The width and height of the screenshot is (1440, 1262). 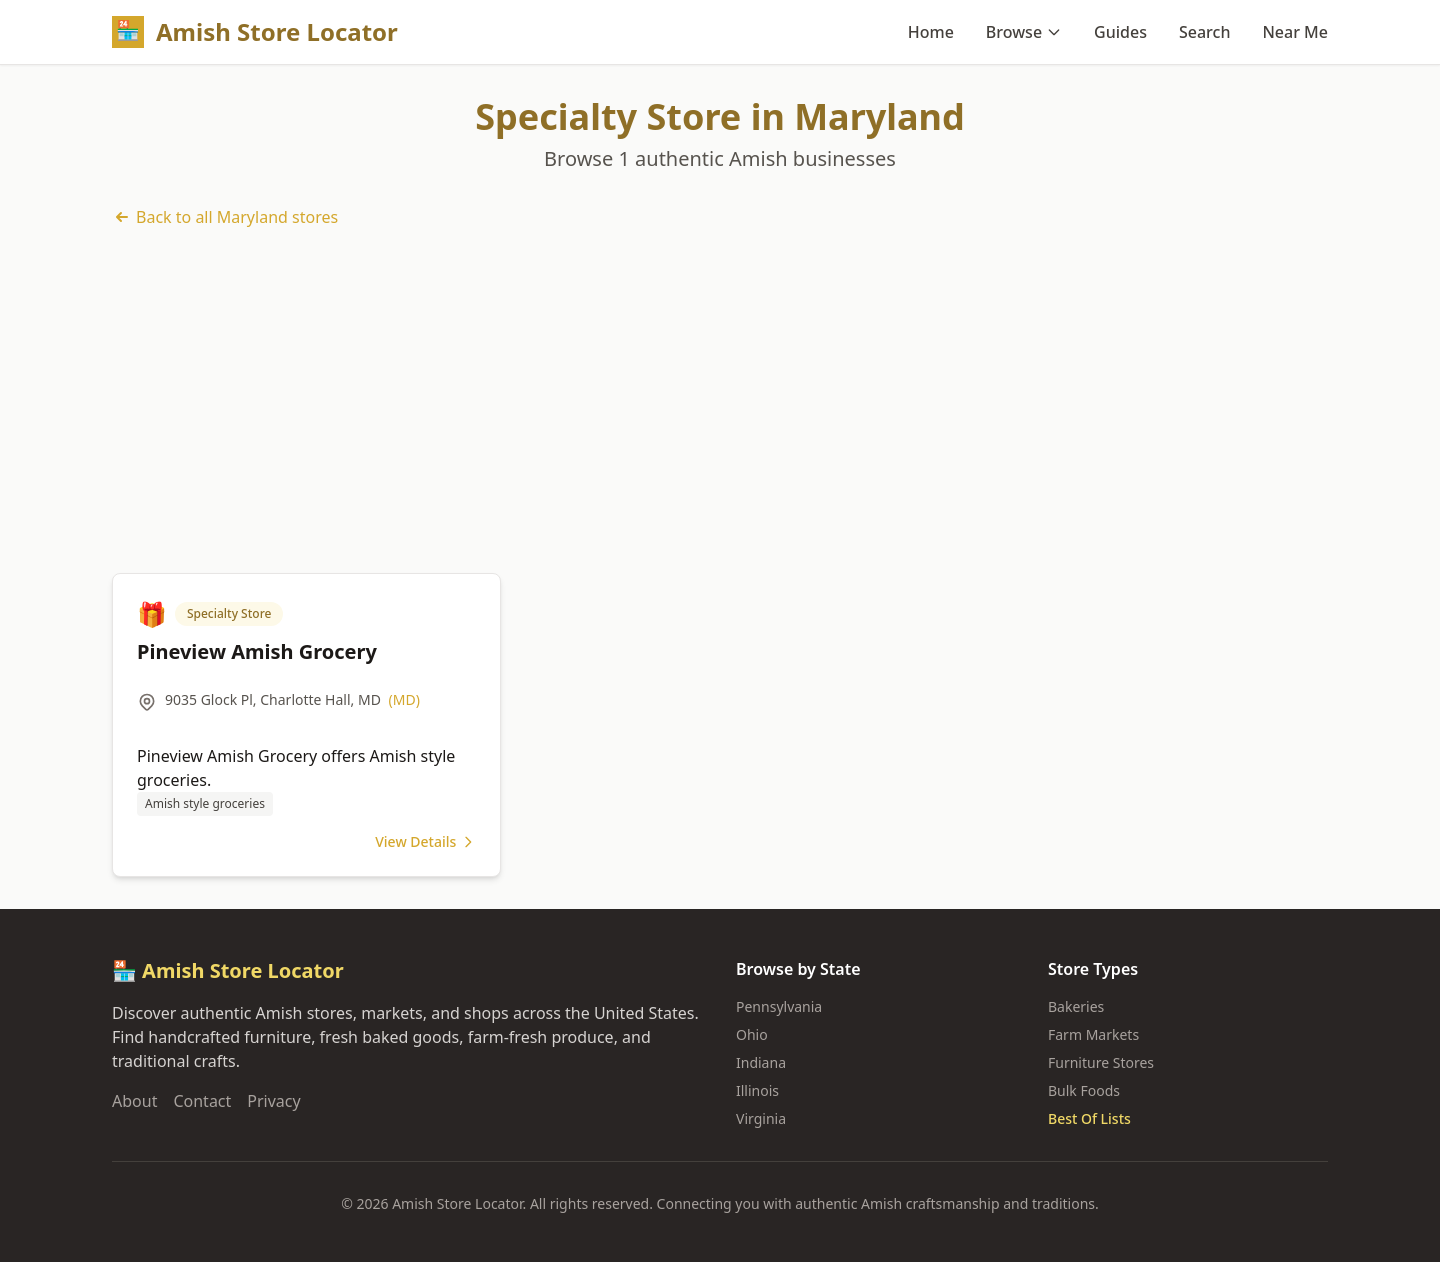 What do you see at coordinates (202, 1101) in the screenshot?
I see `Contact` at bounding box center [202, 1101].